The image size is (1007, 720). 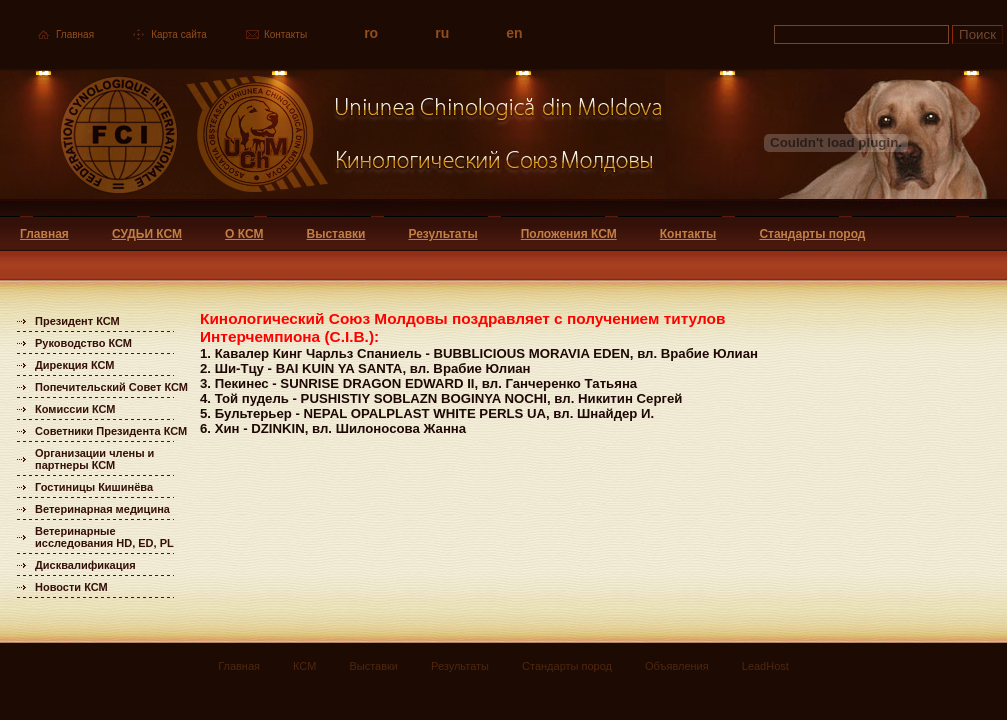 What do you see at coordinates (85, 565) in the screenshot?
I see `Дисквалификация` at bounding box center [85, 565].